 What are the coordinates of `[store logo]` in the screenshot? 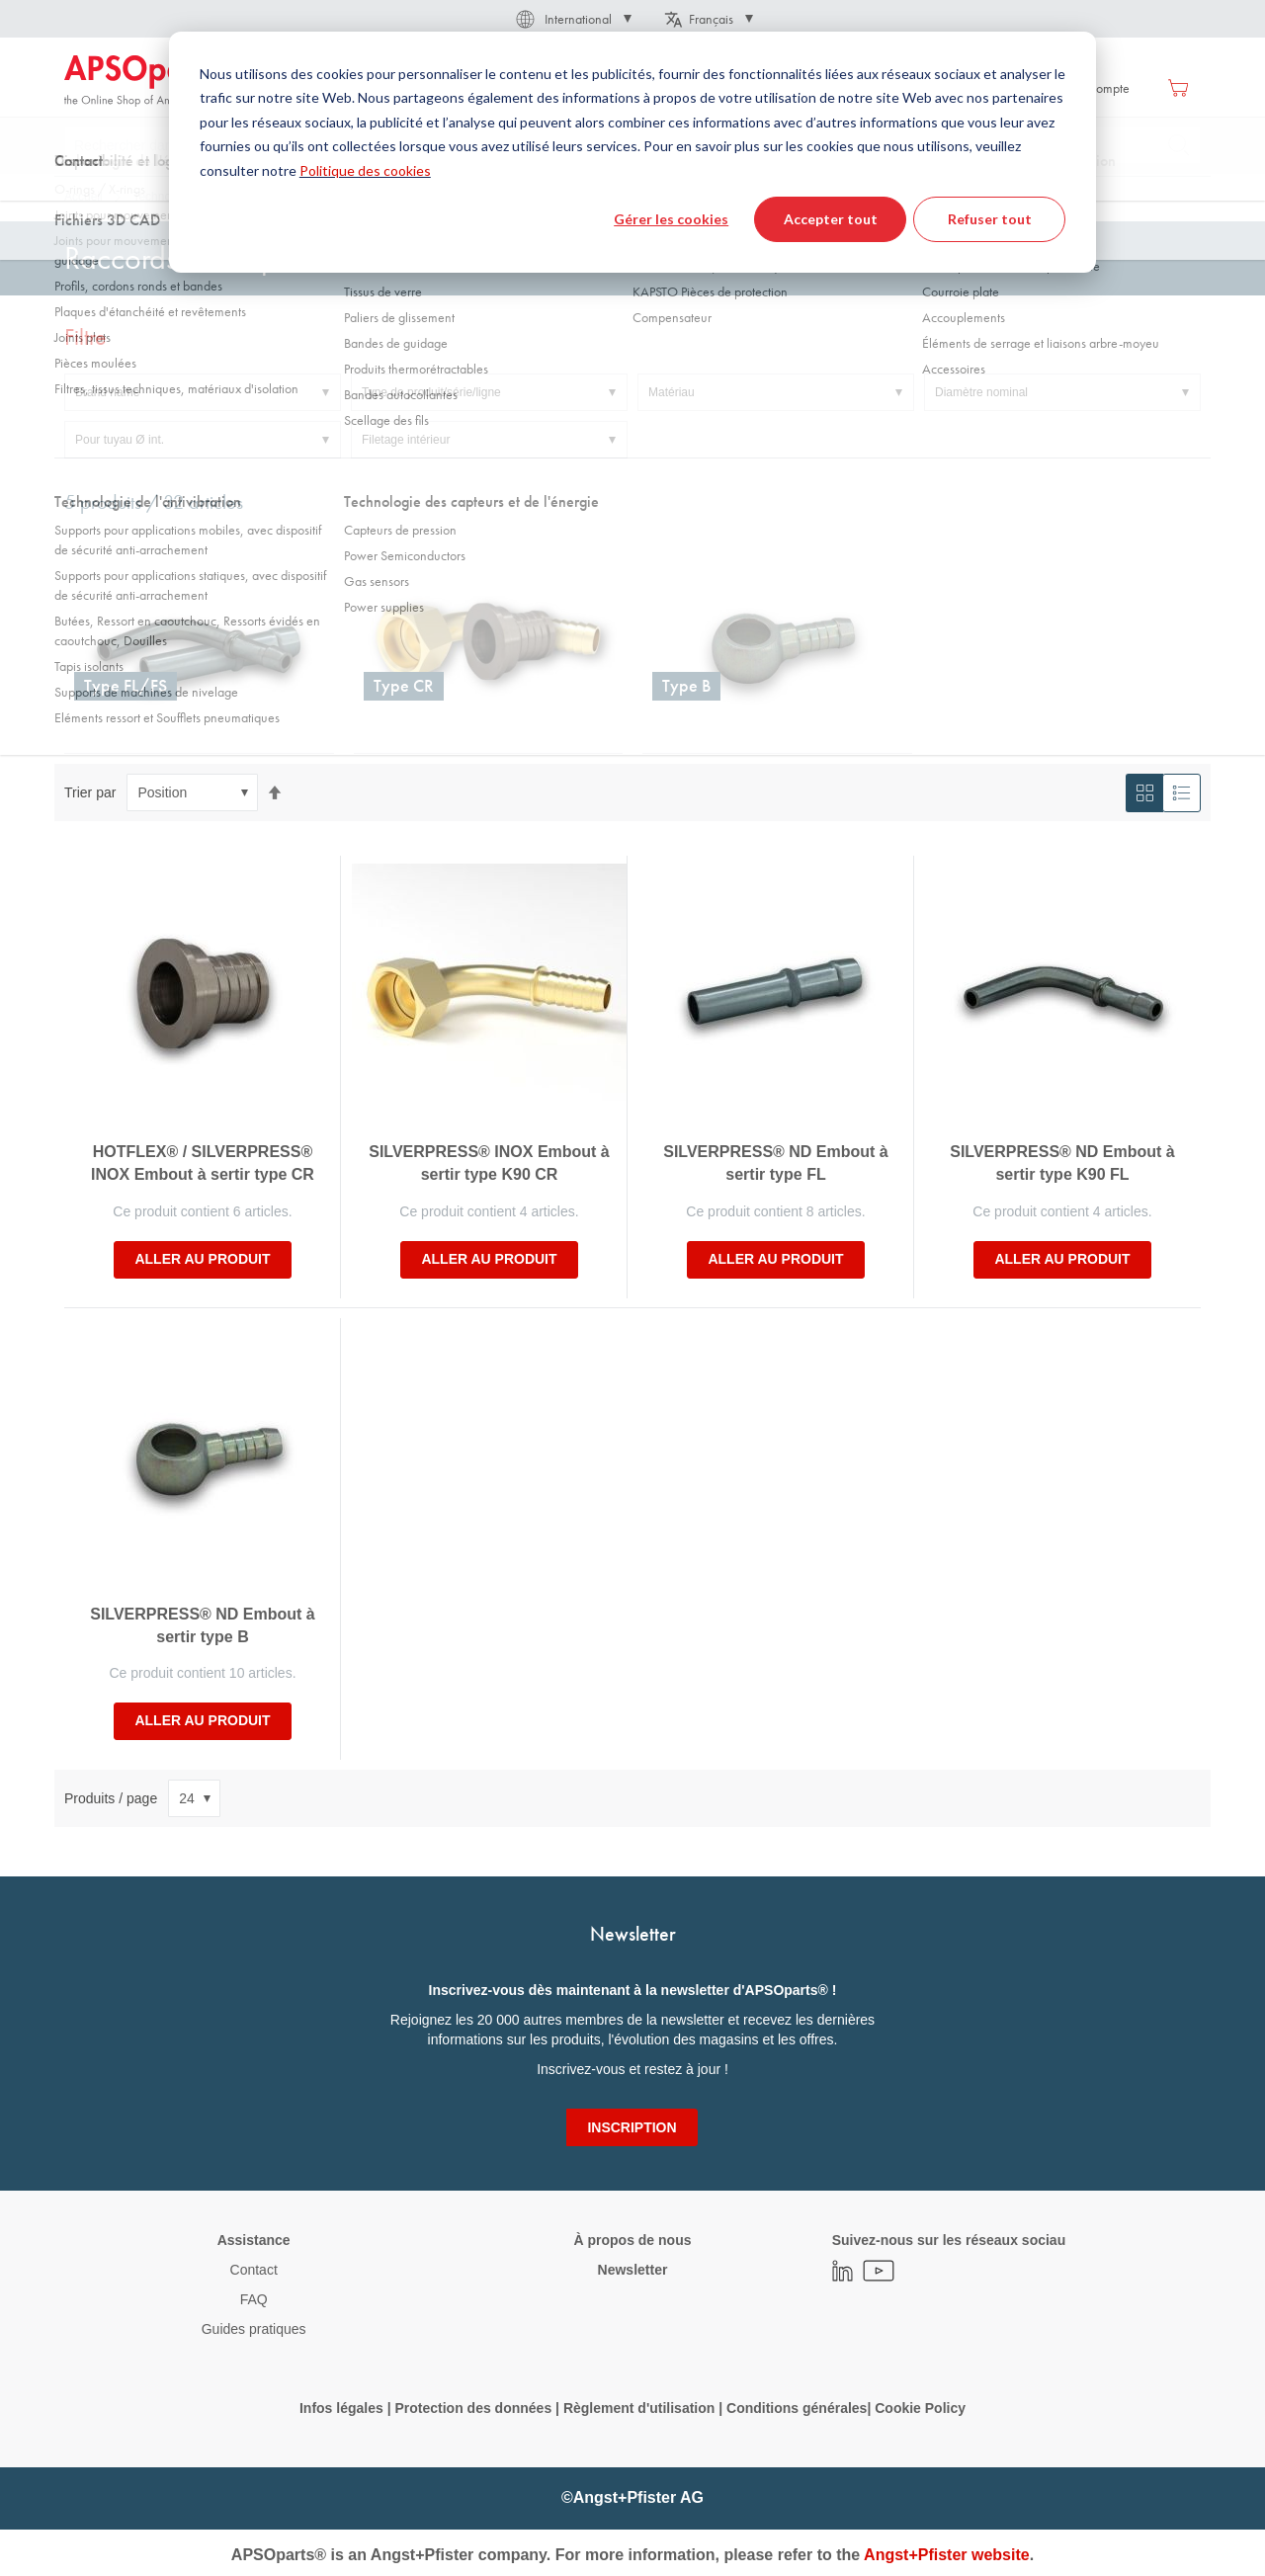 It's located at (148, 81).